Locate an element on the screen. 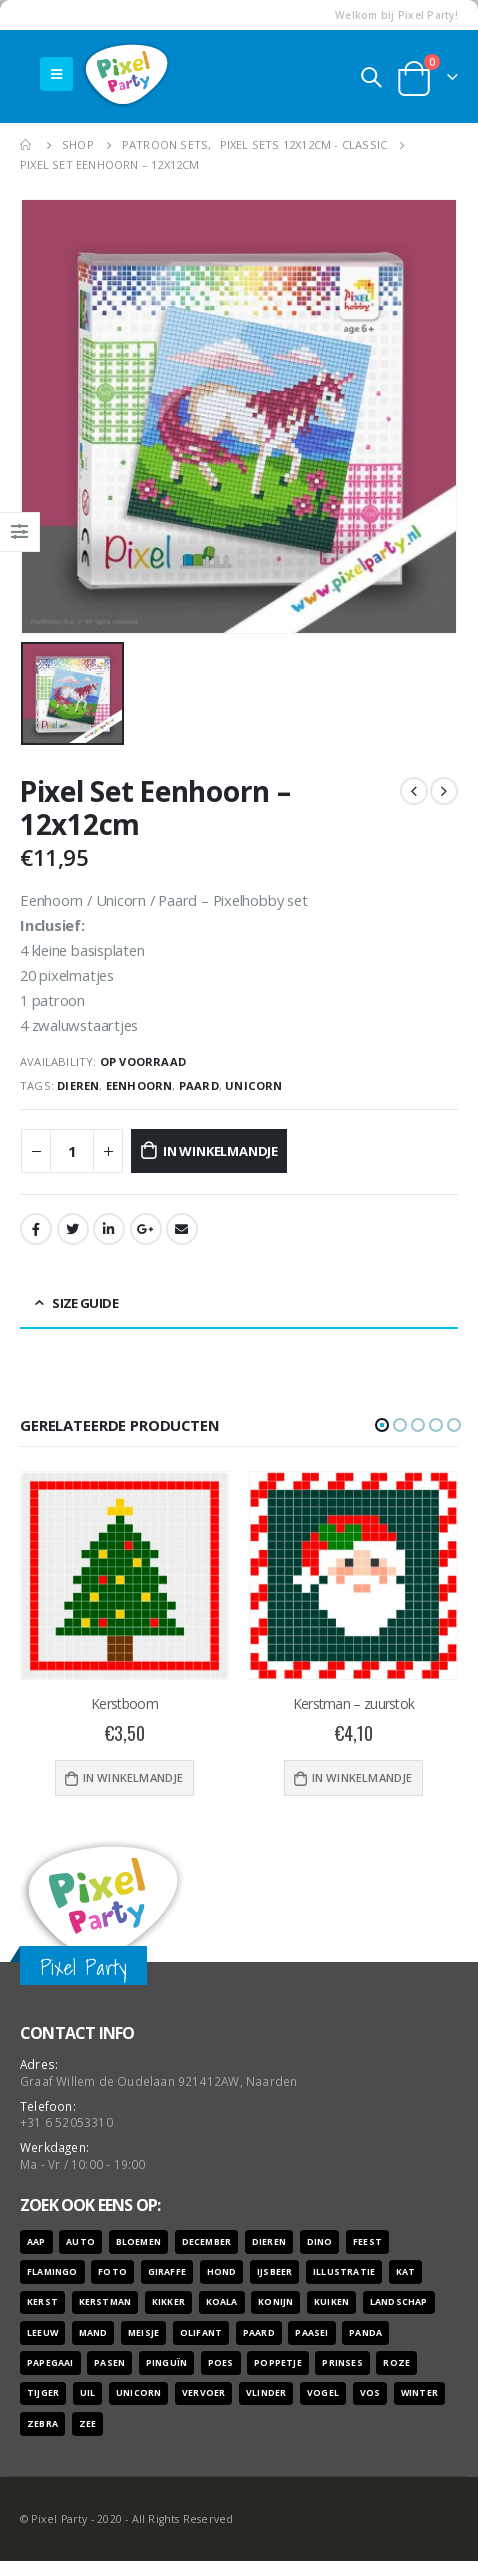  olifant [olifant (7 producten)] is located at coordinates (201, 2333).